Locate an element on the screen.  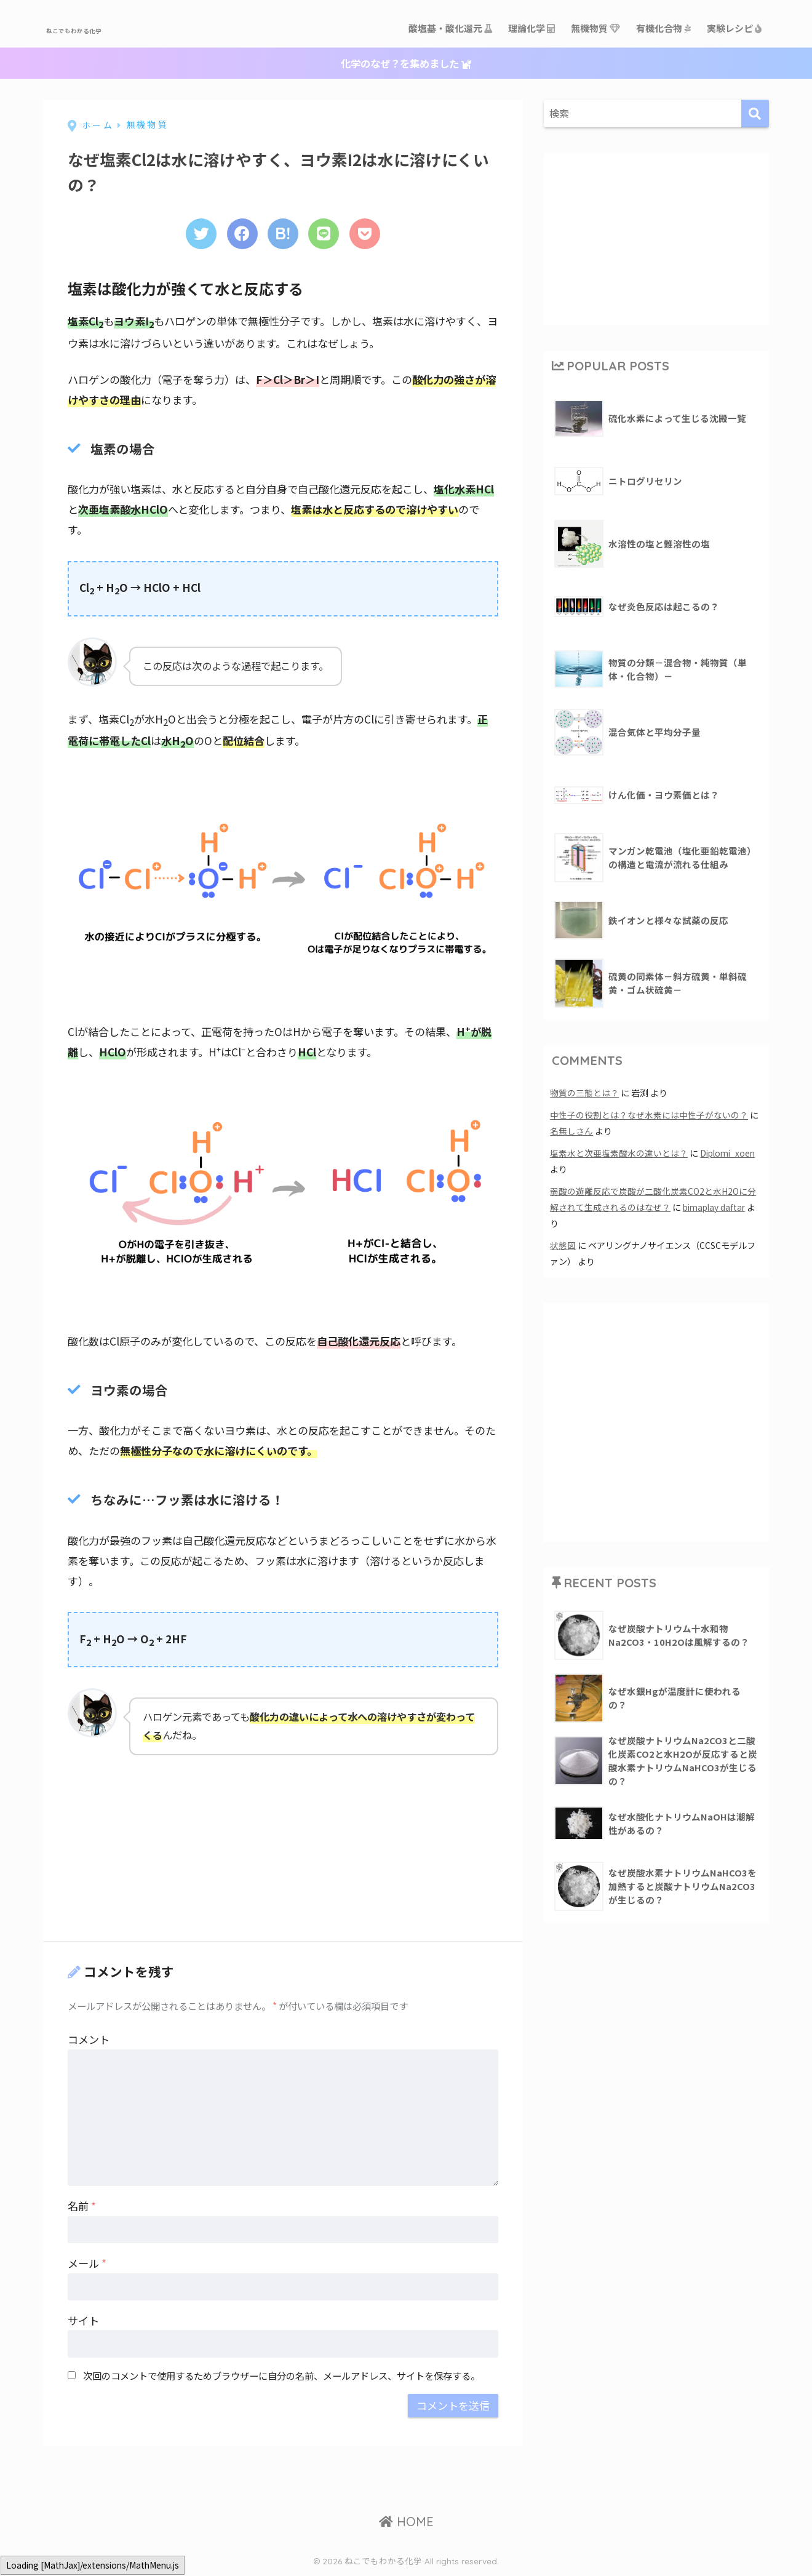
中性子の役割とは？なぜ水素には中性子がないの？ is located at coordinates (649, 1115).